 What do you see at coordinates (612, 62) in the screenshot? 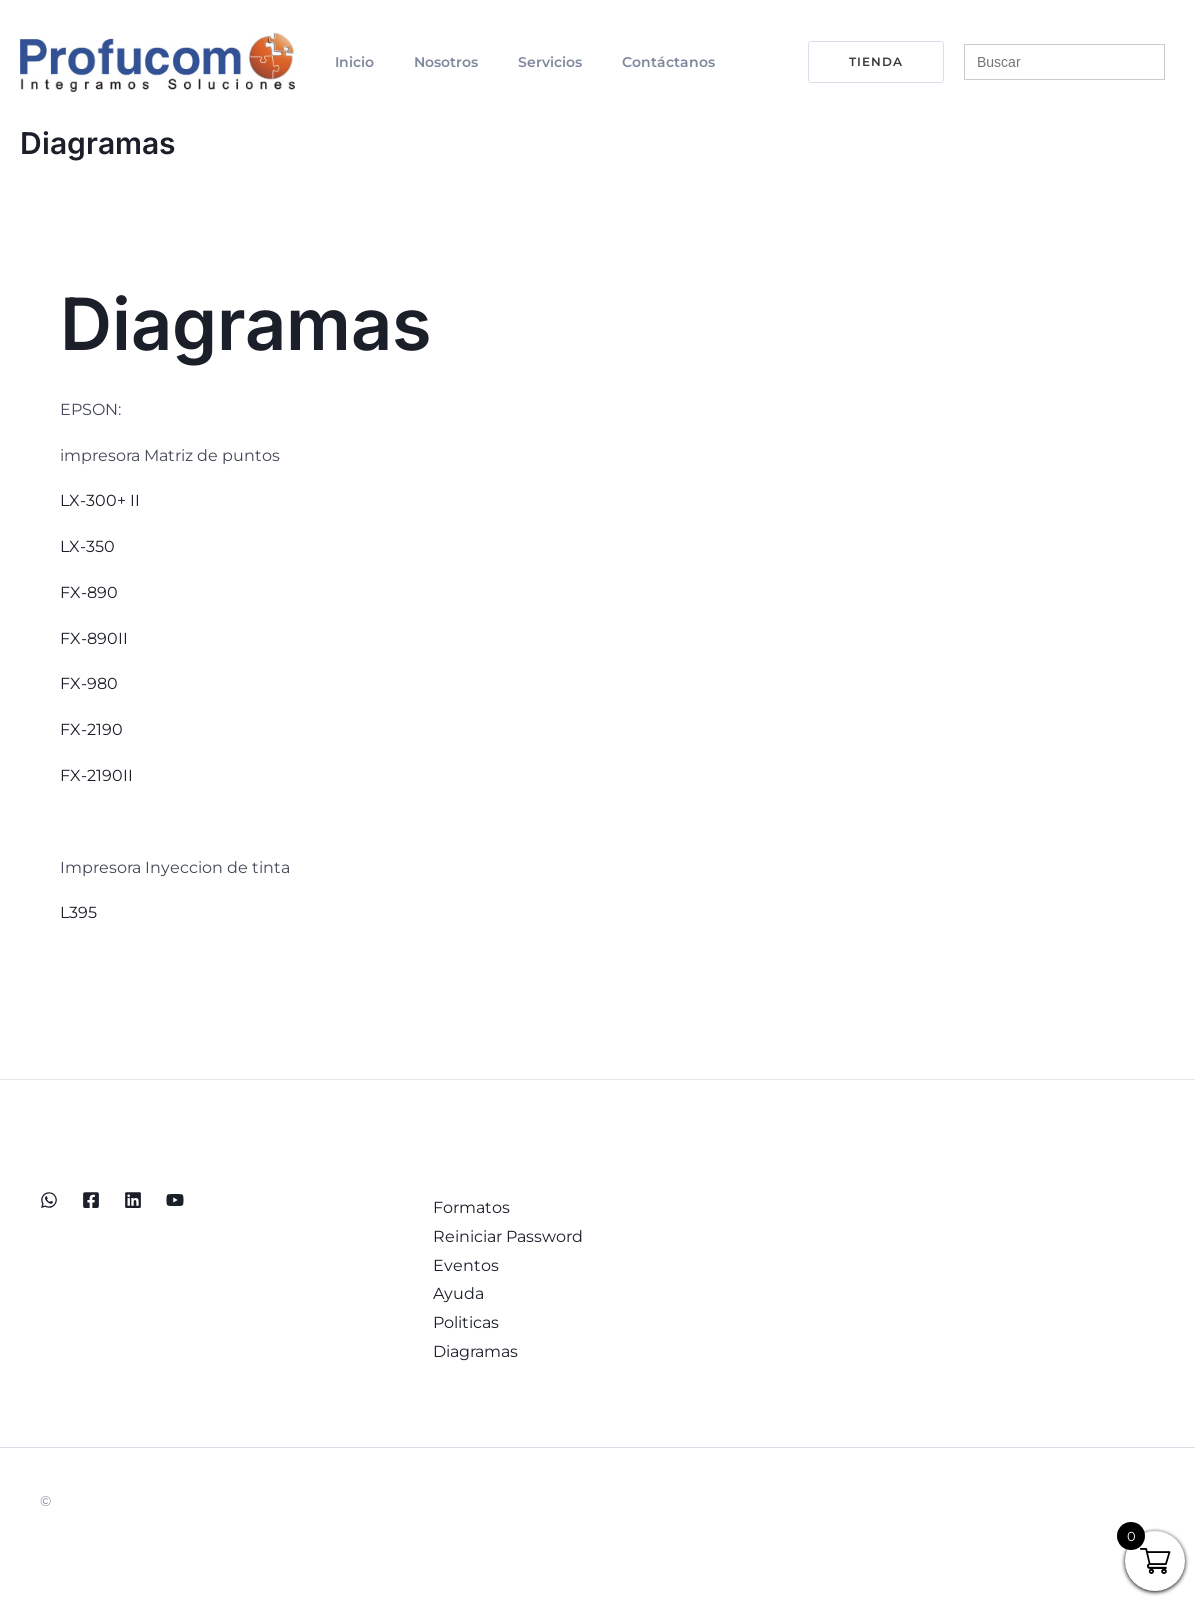
I see `Contáctanos` at bounding box center [612, 62].